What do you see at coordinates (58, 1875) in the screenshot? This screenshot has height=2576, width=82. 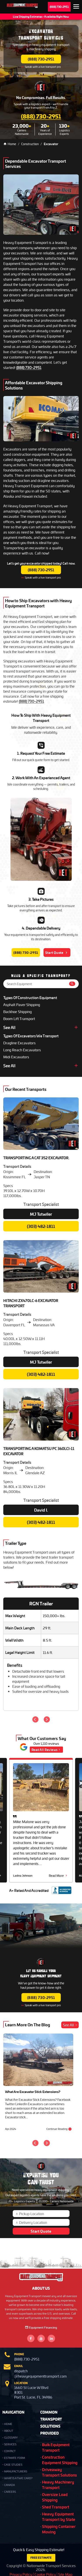 I see `Read More` at bounding box center [58, 1875].